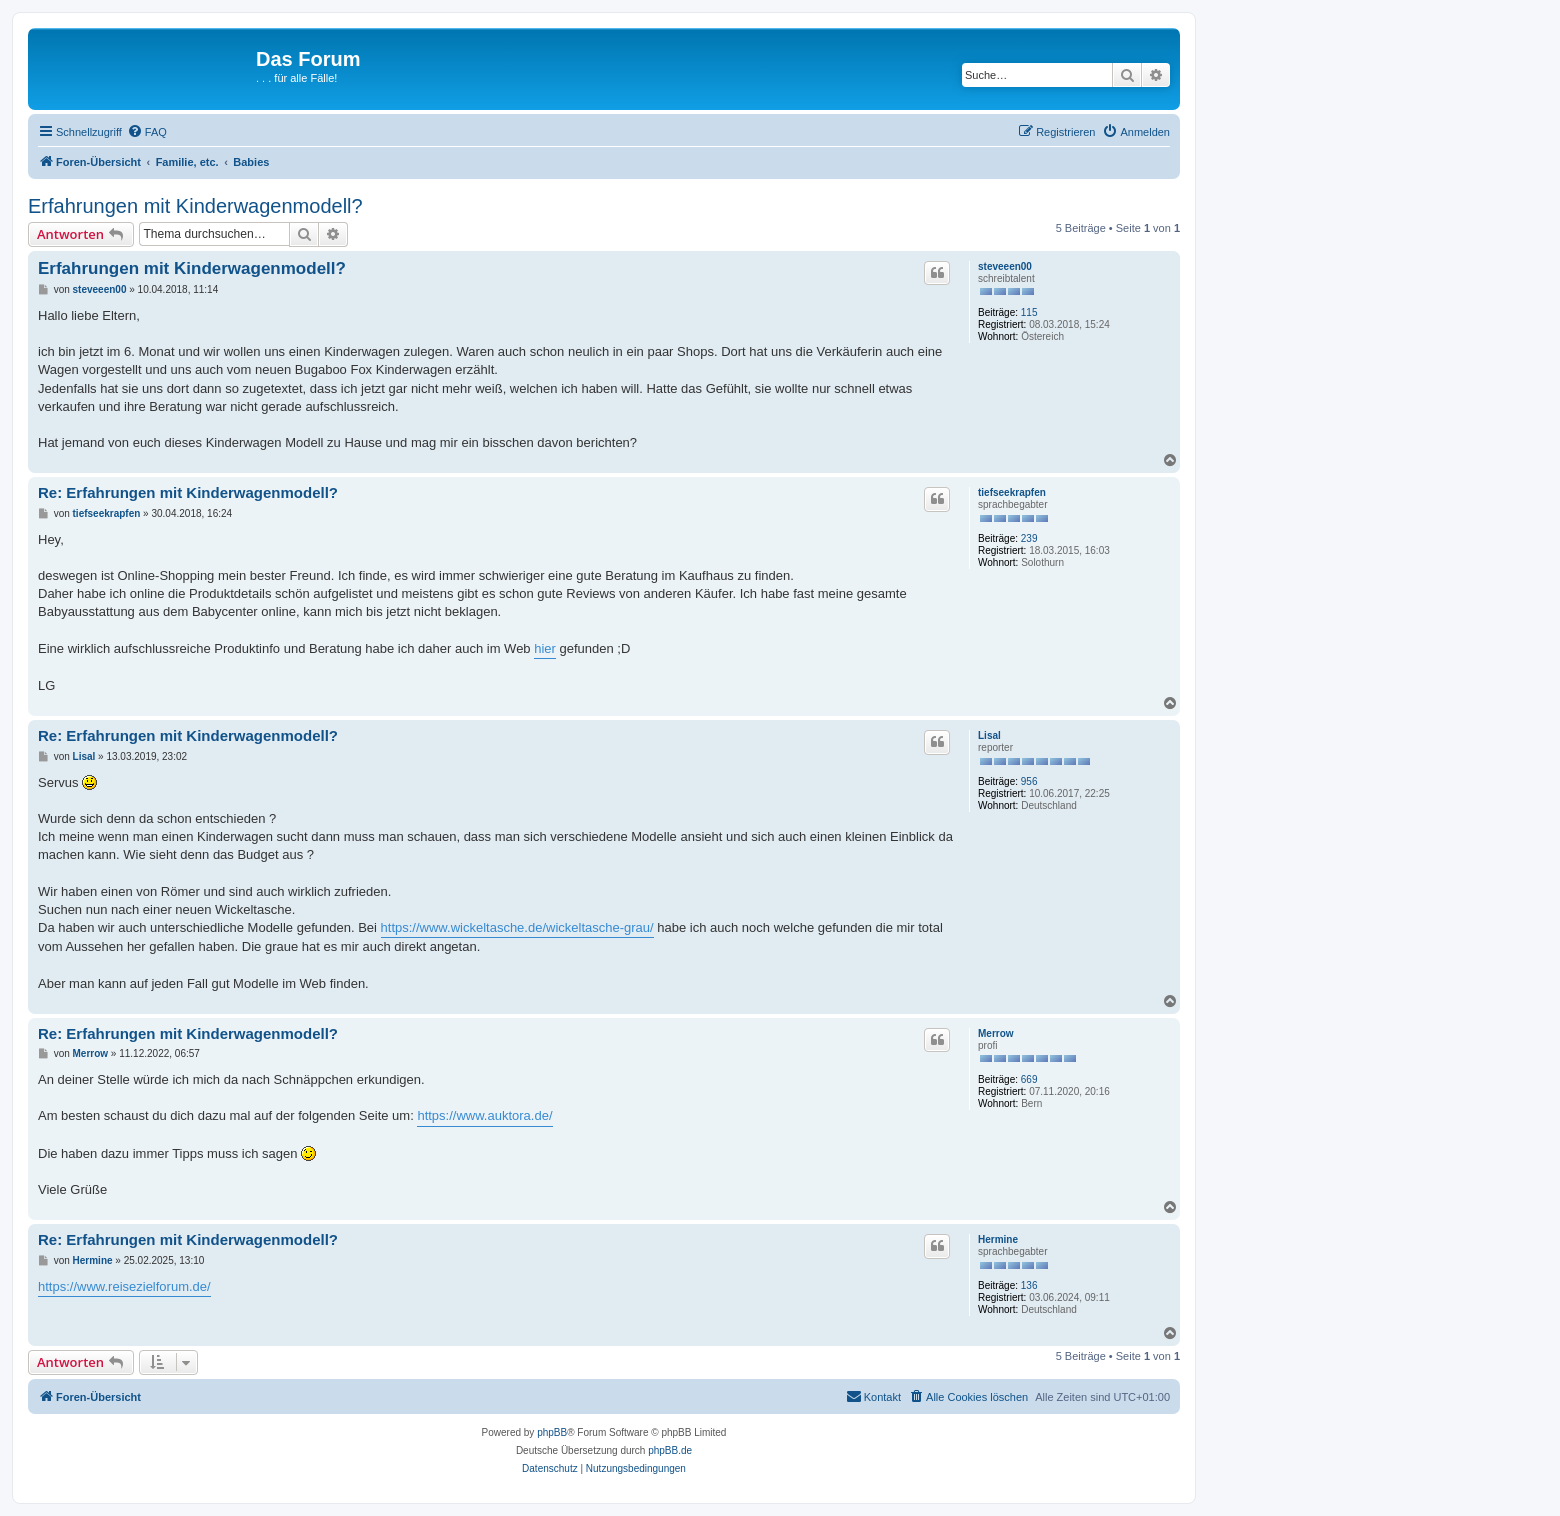 This screenshot has width=1560, height=1516. I want to click on Merrow, so click(996, 1033).